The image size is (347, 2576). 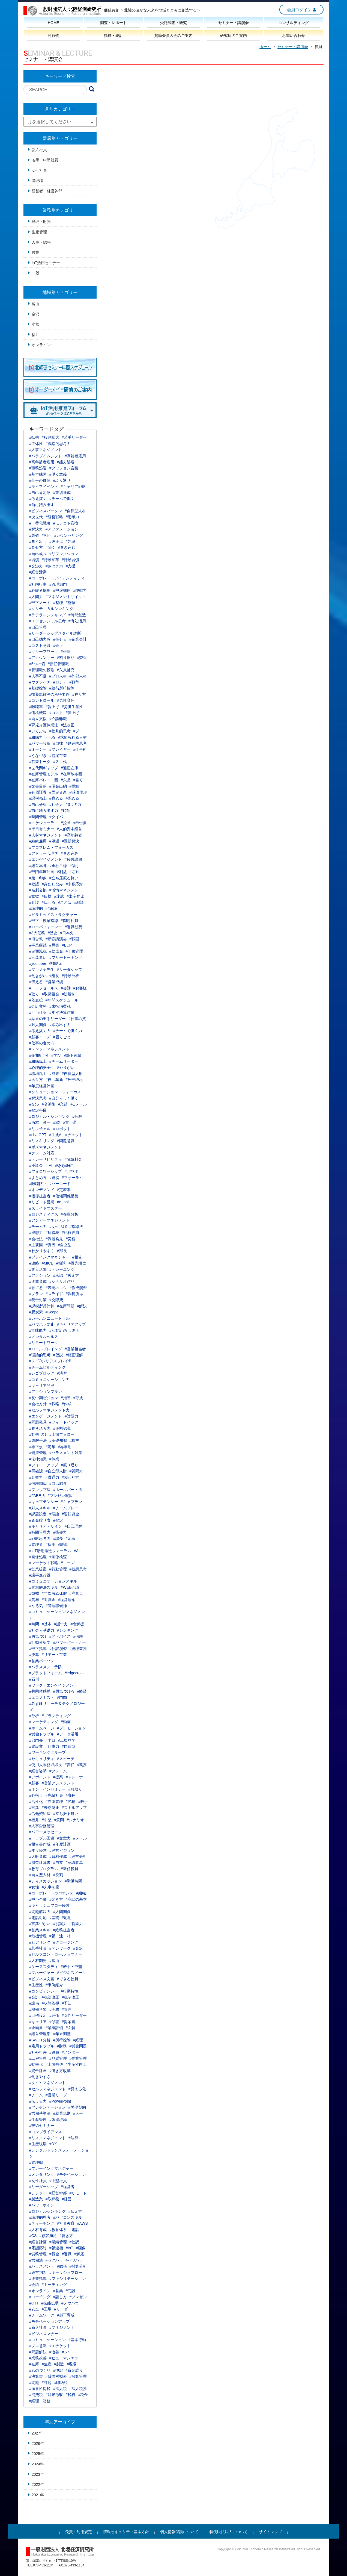 What do you see at coordinates (47, 2082) in the screenshot?
I see `#タイムマネジメント` at bounding box center [47, 2082].